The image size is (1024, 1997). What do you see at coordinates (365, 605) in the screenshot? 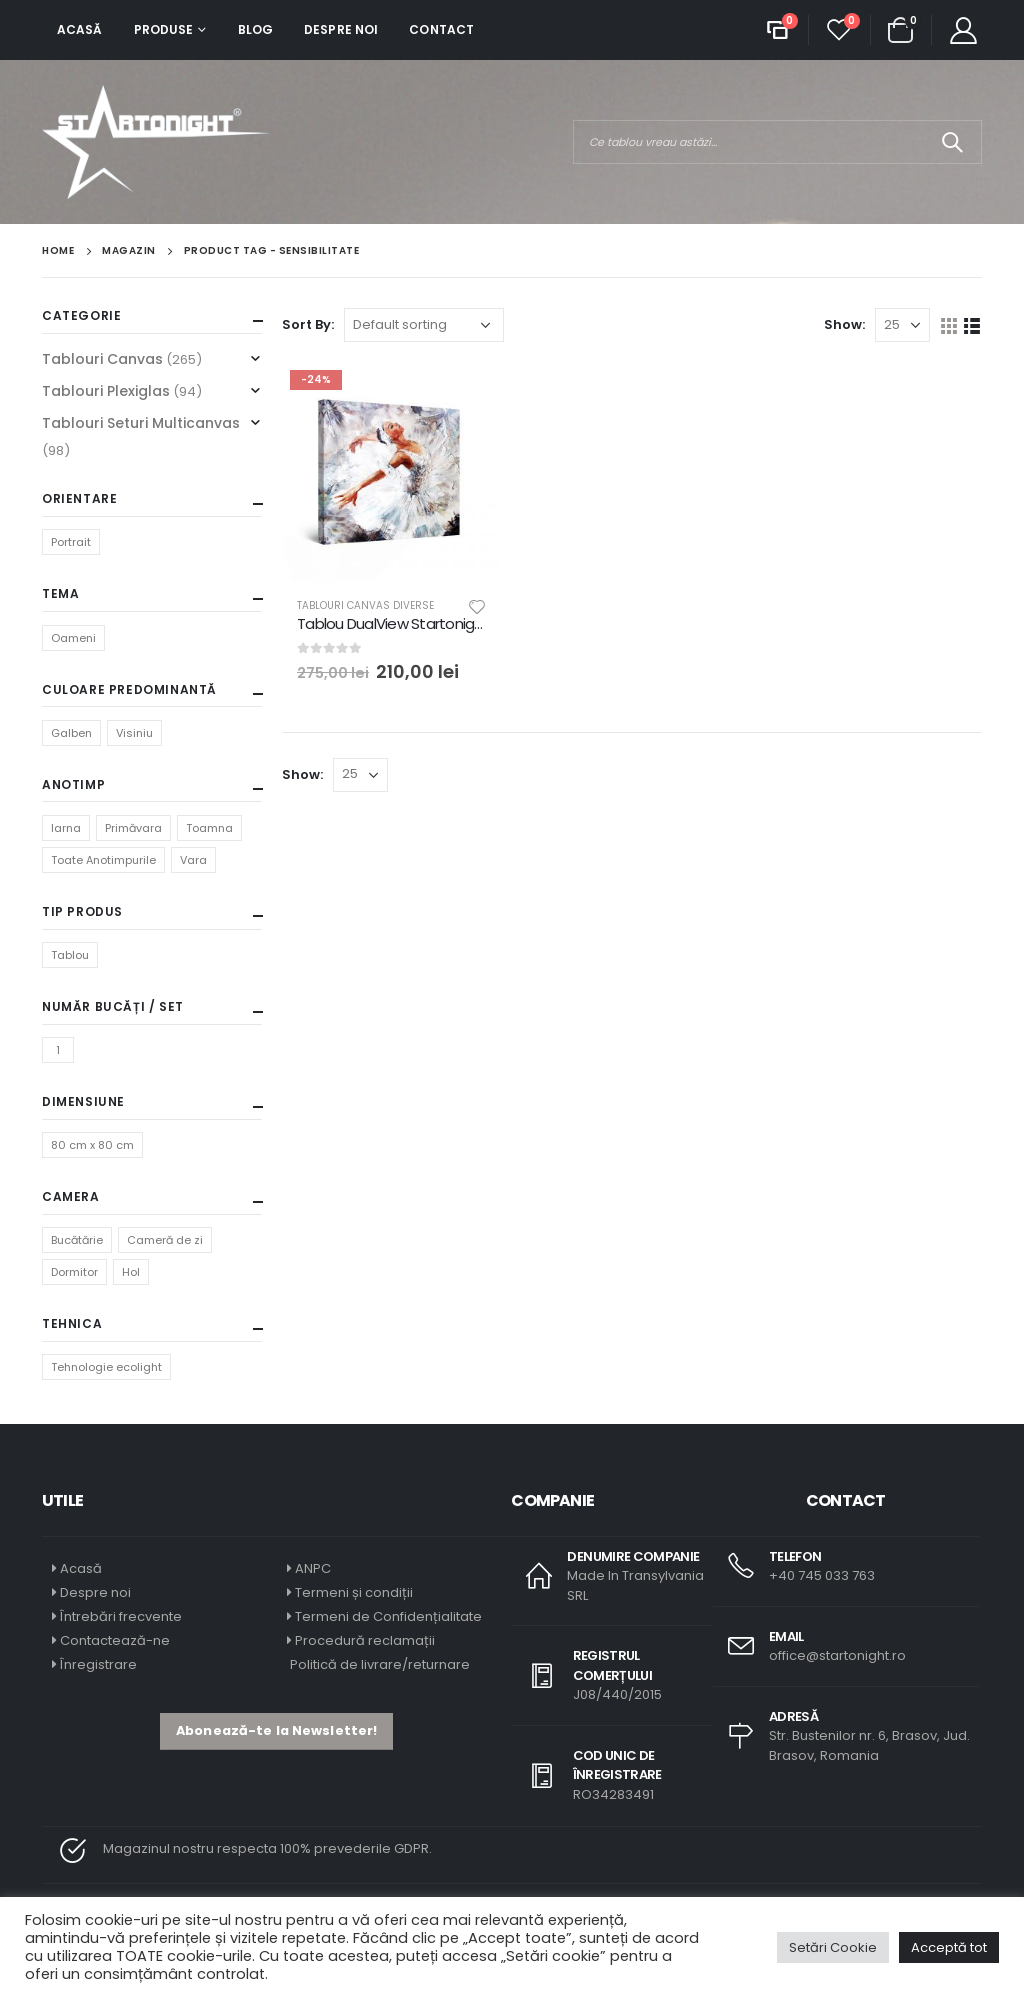
I see `Tablouri Canvas Diverse` at bounding box center [365, 605].